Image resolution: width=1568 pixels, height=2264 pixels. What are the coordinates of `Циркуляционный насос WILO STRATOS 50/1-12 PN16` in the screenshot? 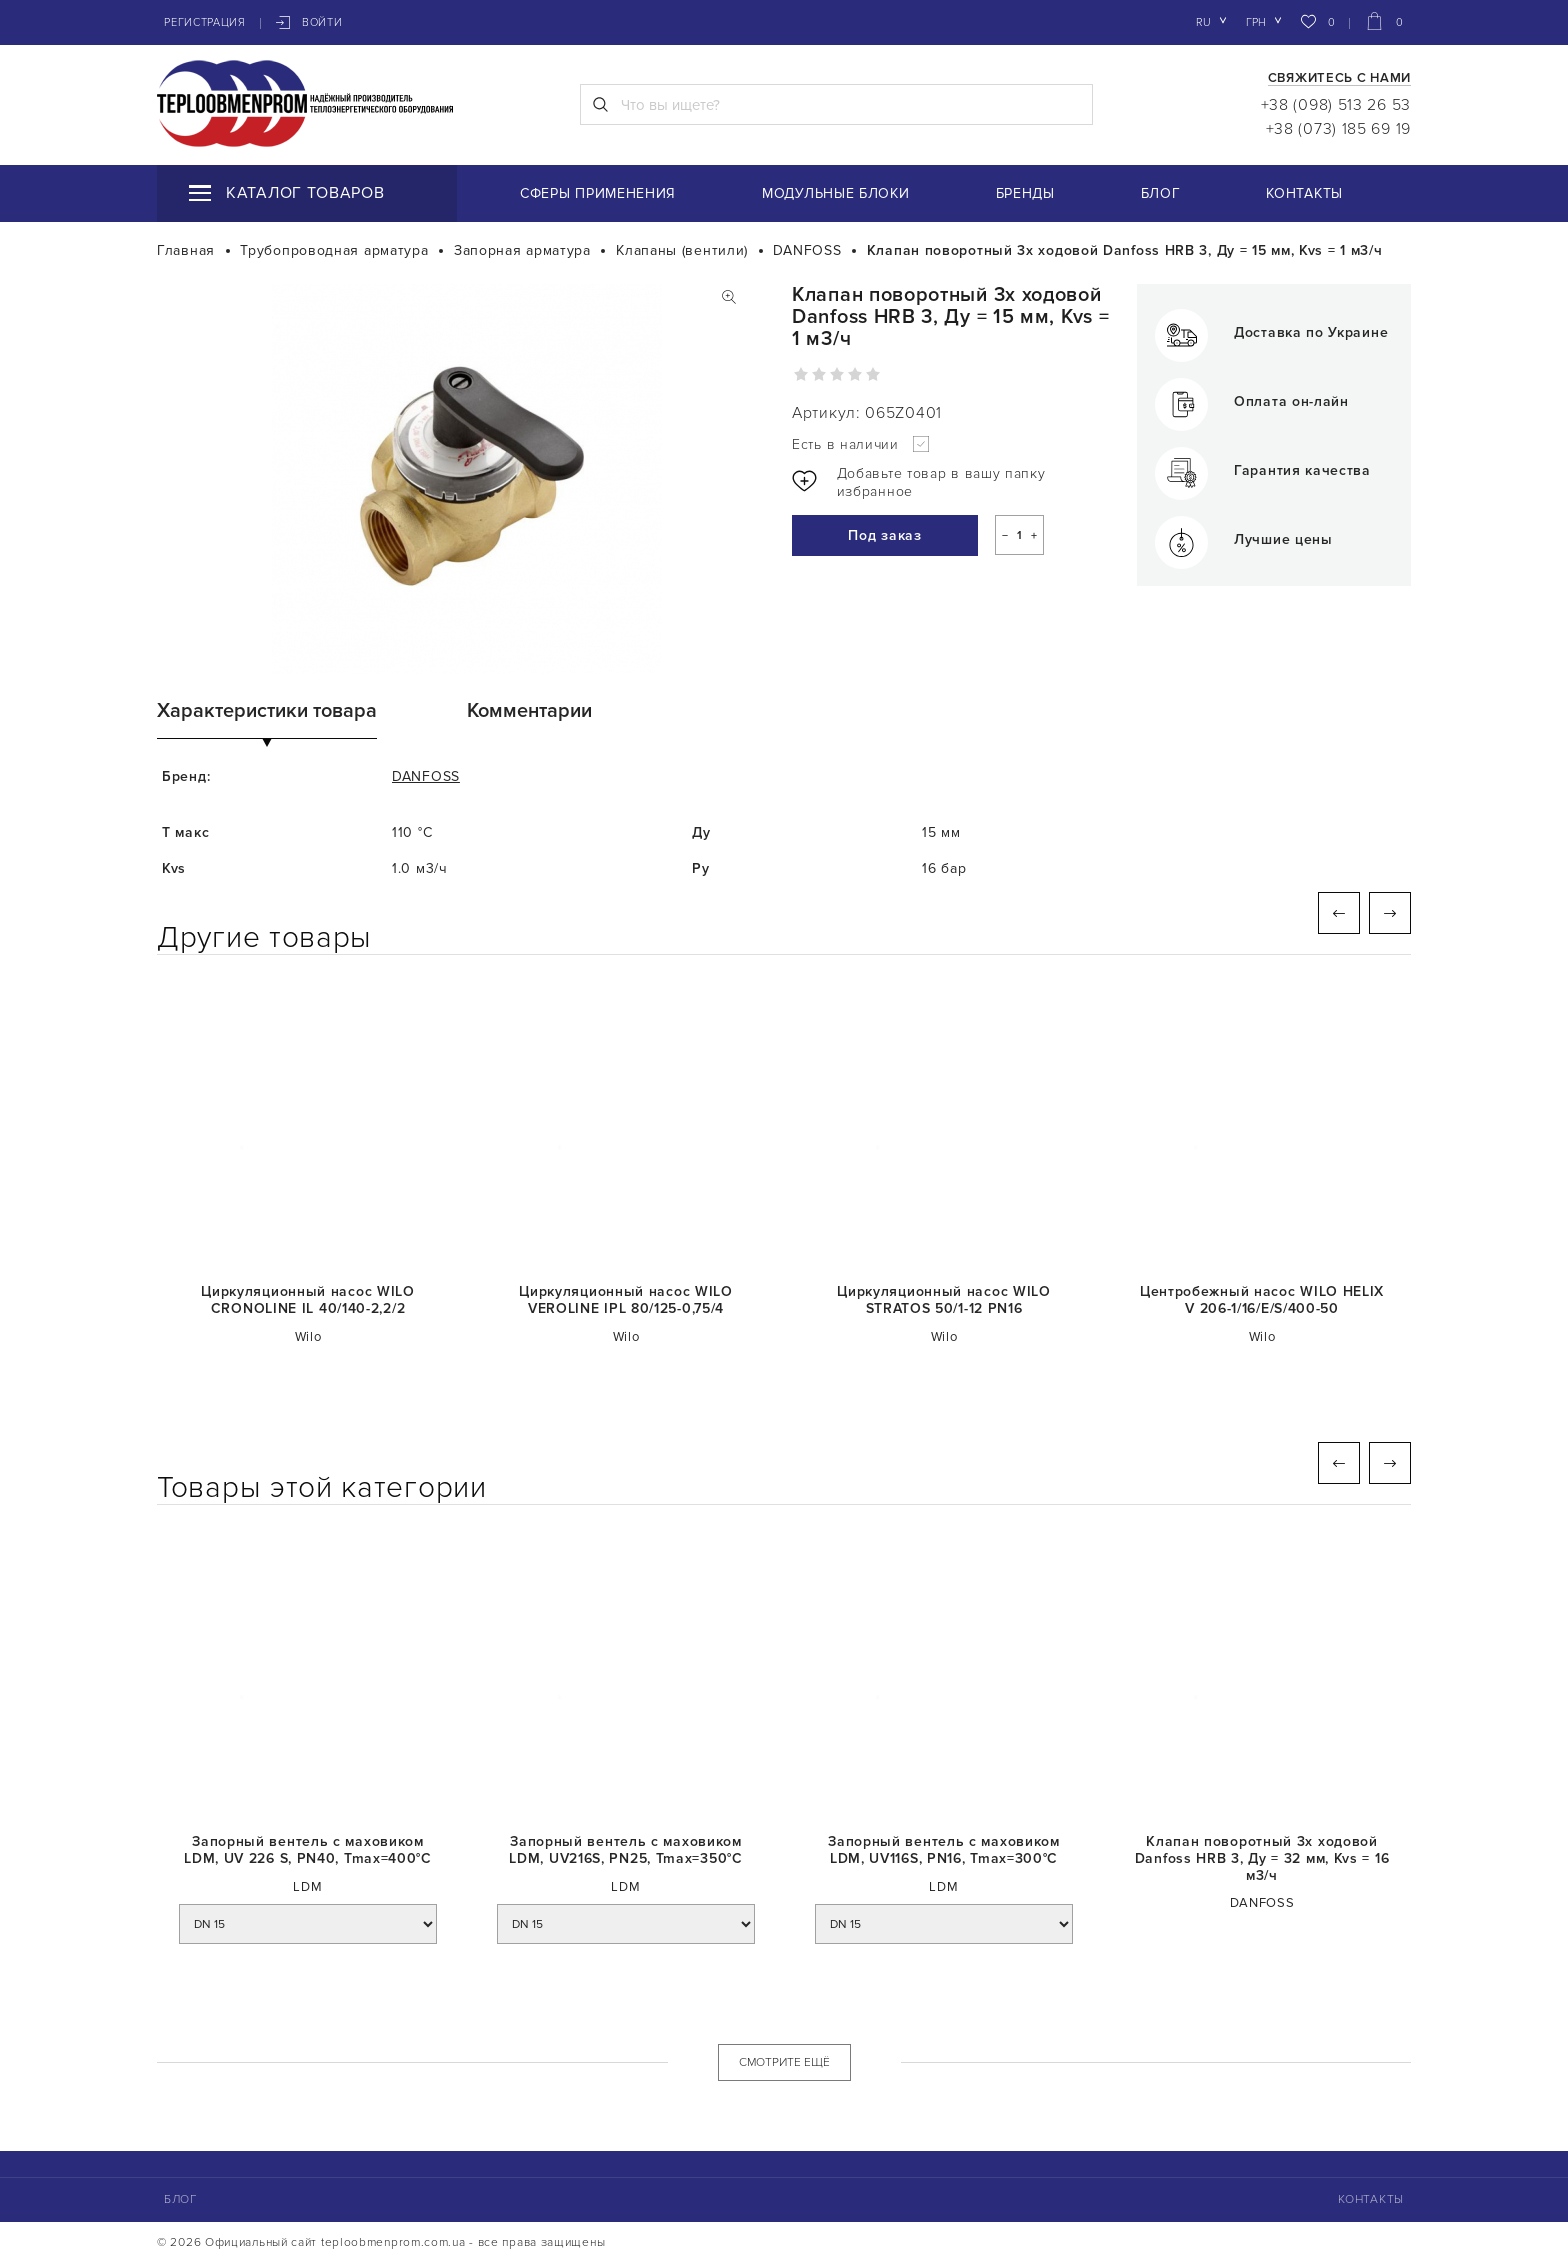 It's located at (944, 1300).